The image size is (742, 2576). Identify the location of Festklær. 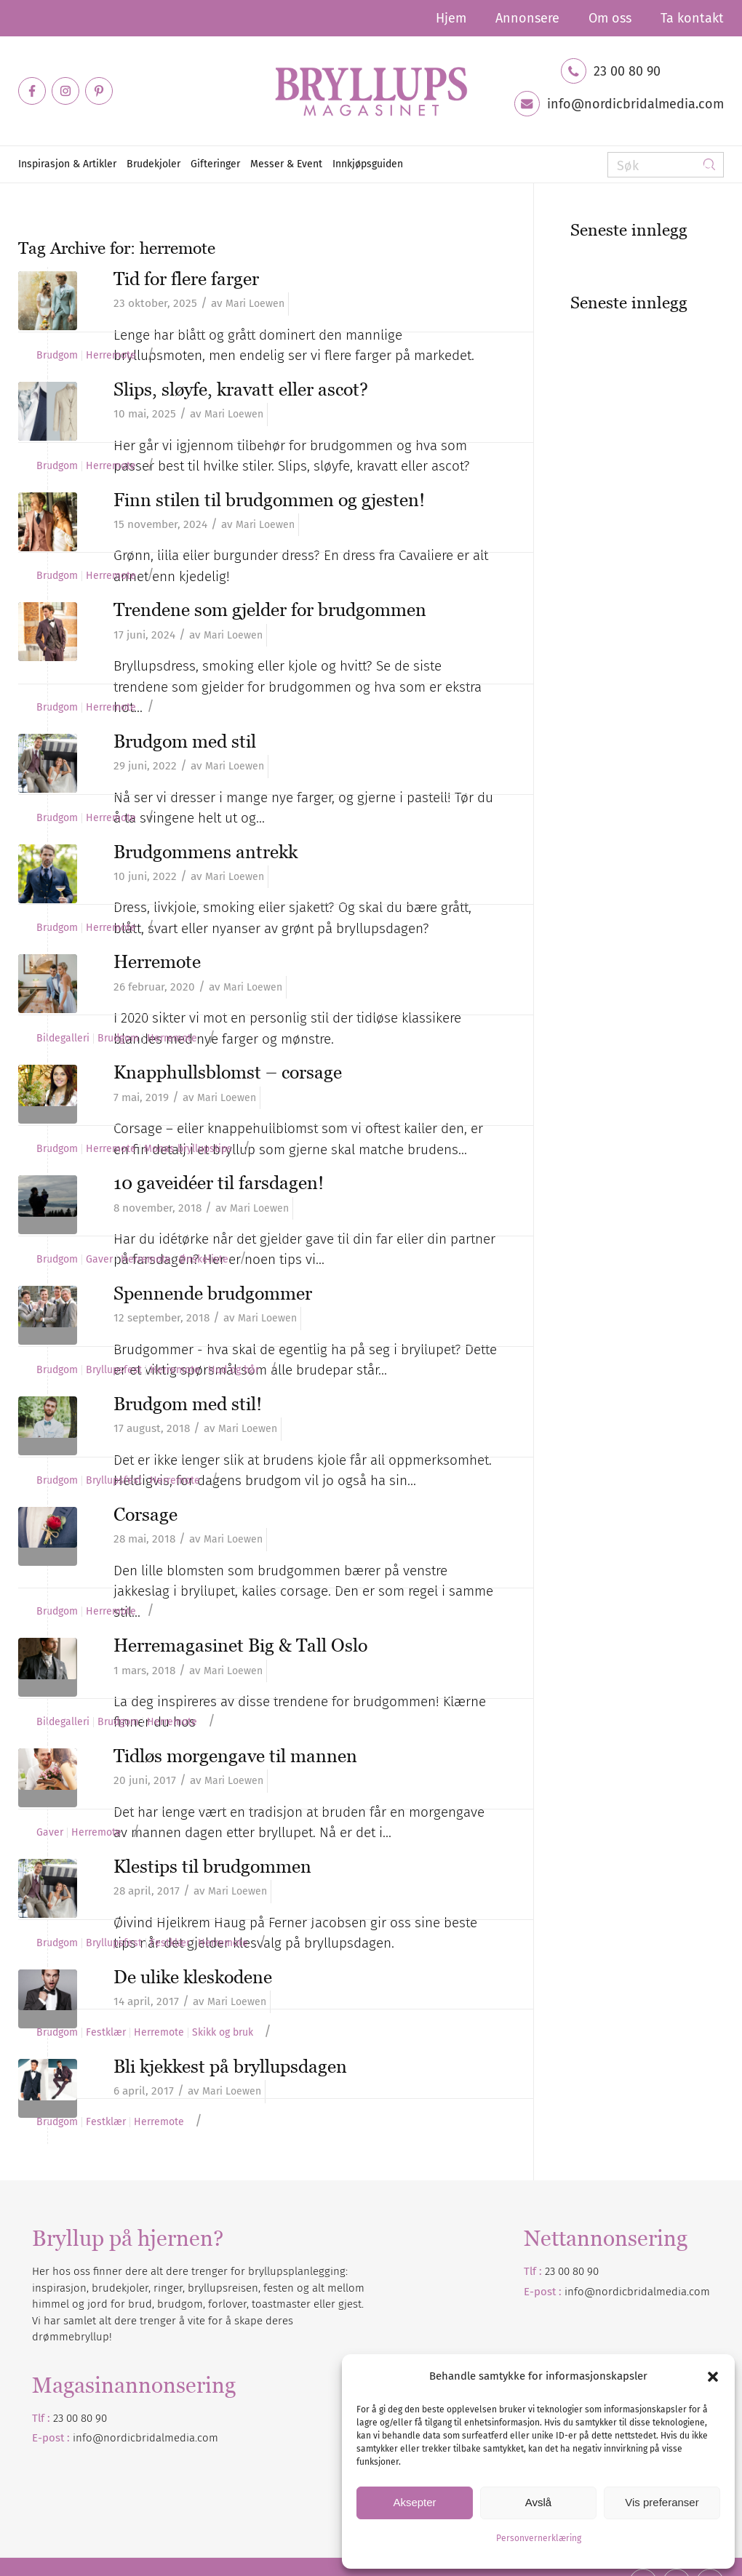
(170, 1943).